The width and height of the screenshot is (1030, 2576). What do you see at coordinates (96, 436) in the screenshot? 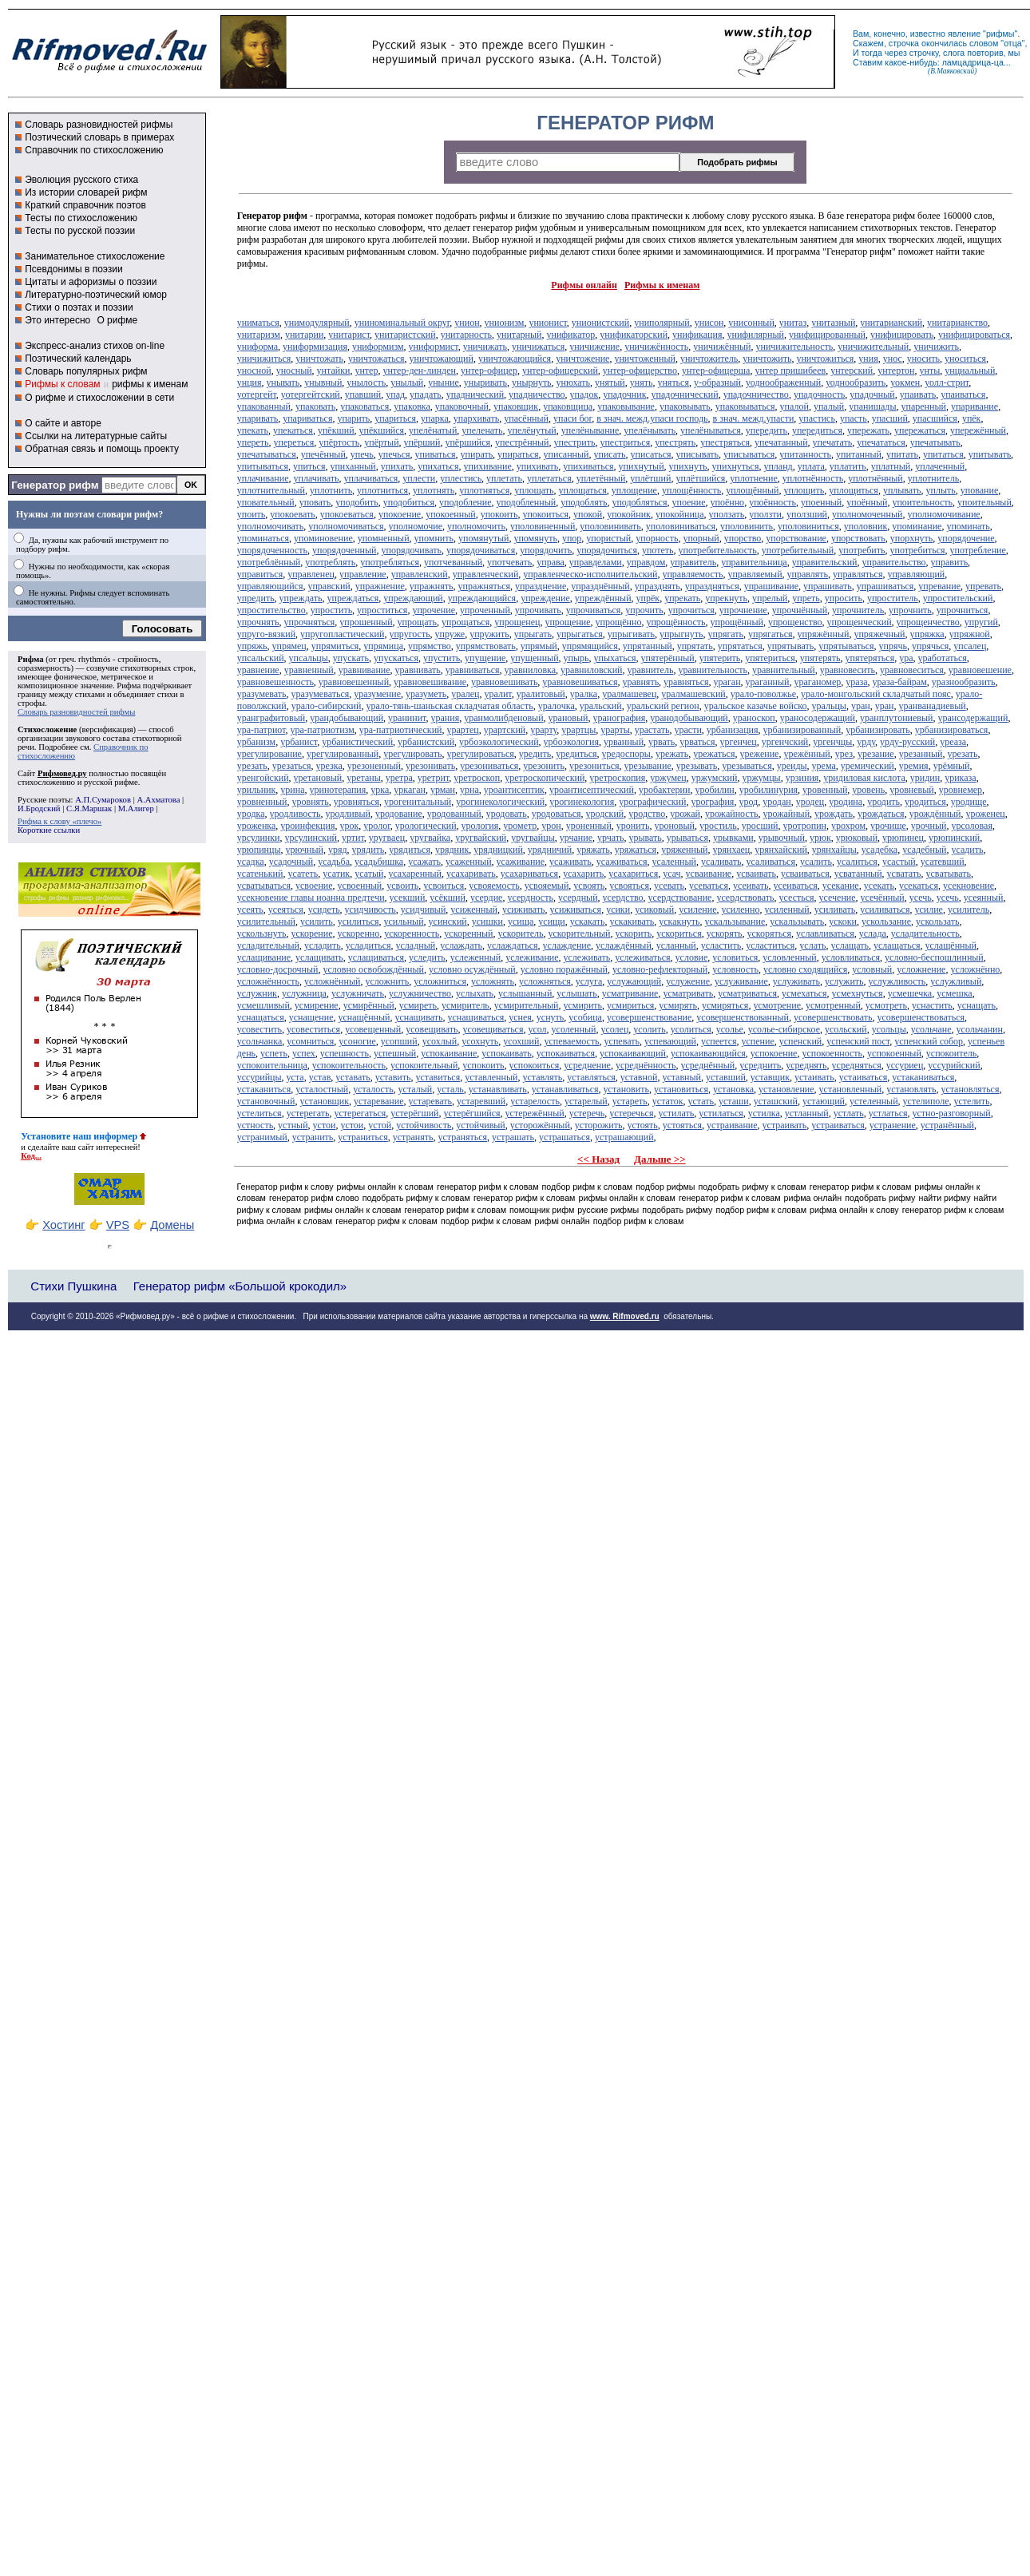
I see `Ссылки на литературные сайты` at bounding box center [96, 436].